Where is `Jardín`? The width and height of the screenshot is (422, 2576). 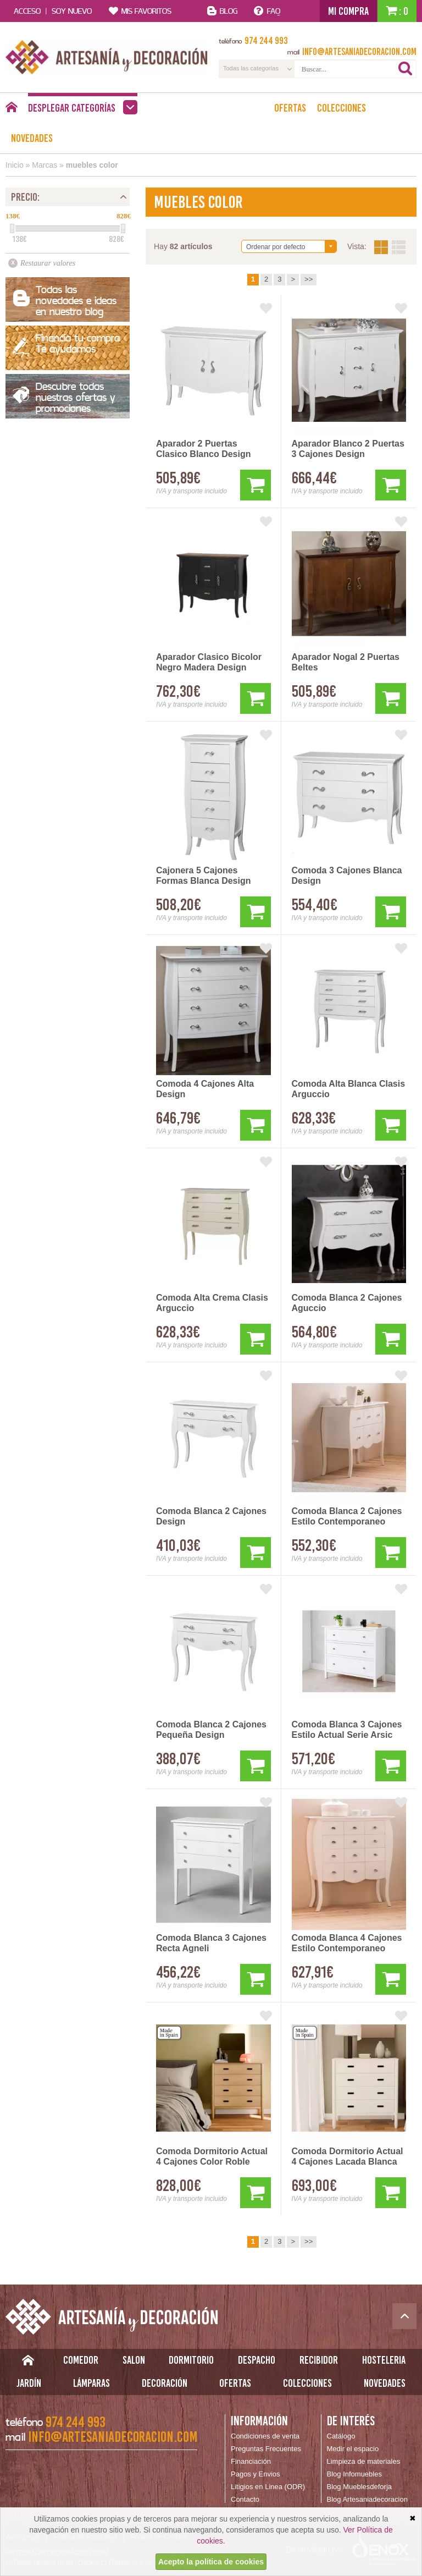 Jardín is located at coordinates (28, 2383).